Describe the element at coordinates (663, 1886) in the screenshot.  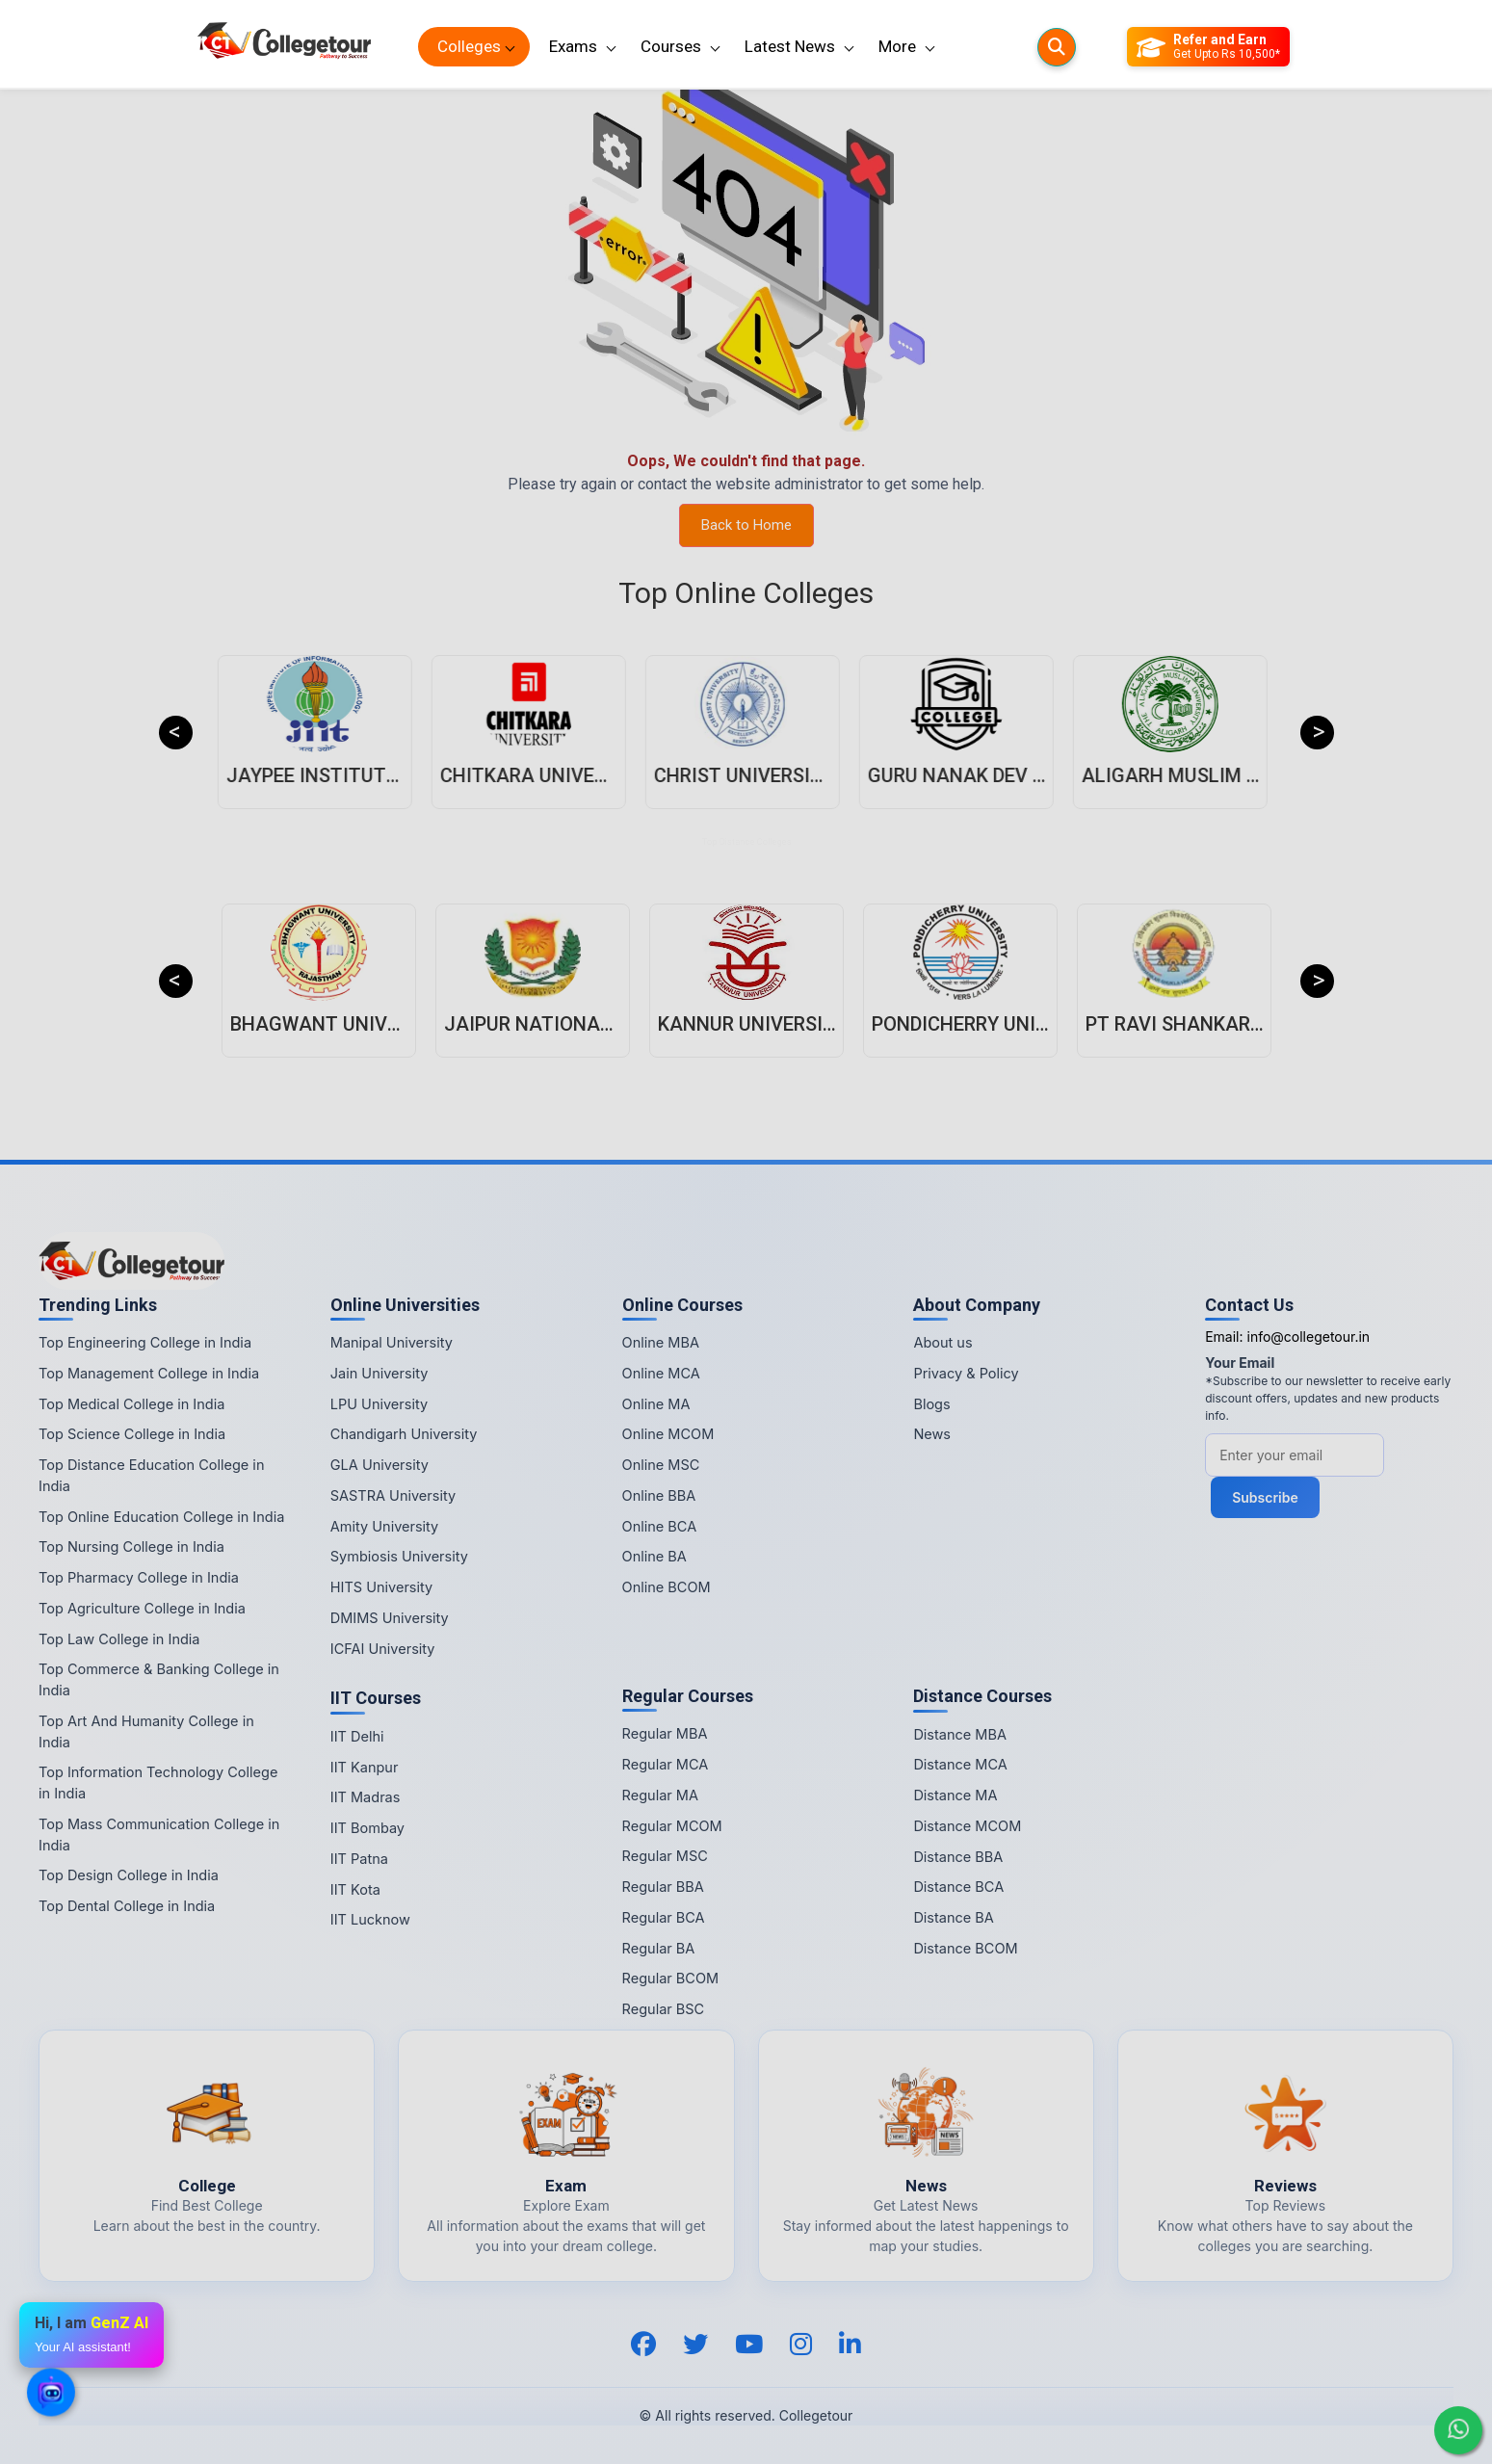
I see `Regular BBA` at that location.